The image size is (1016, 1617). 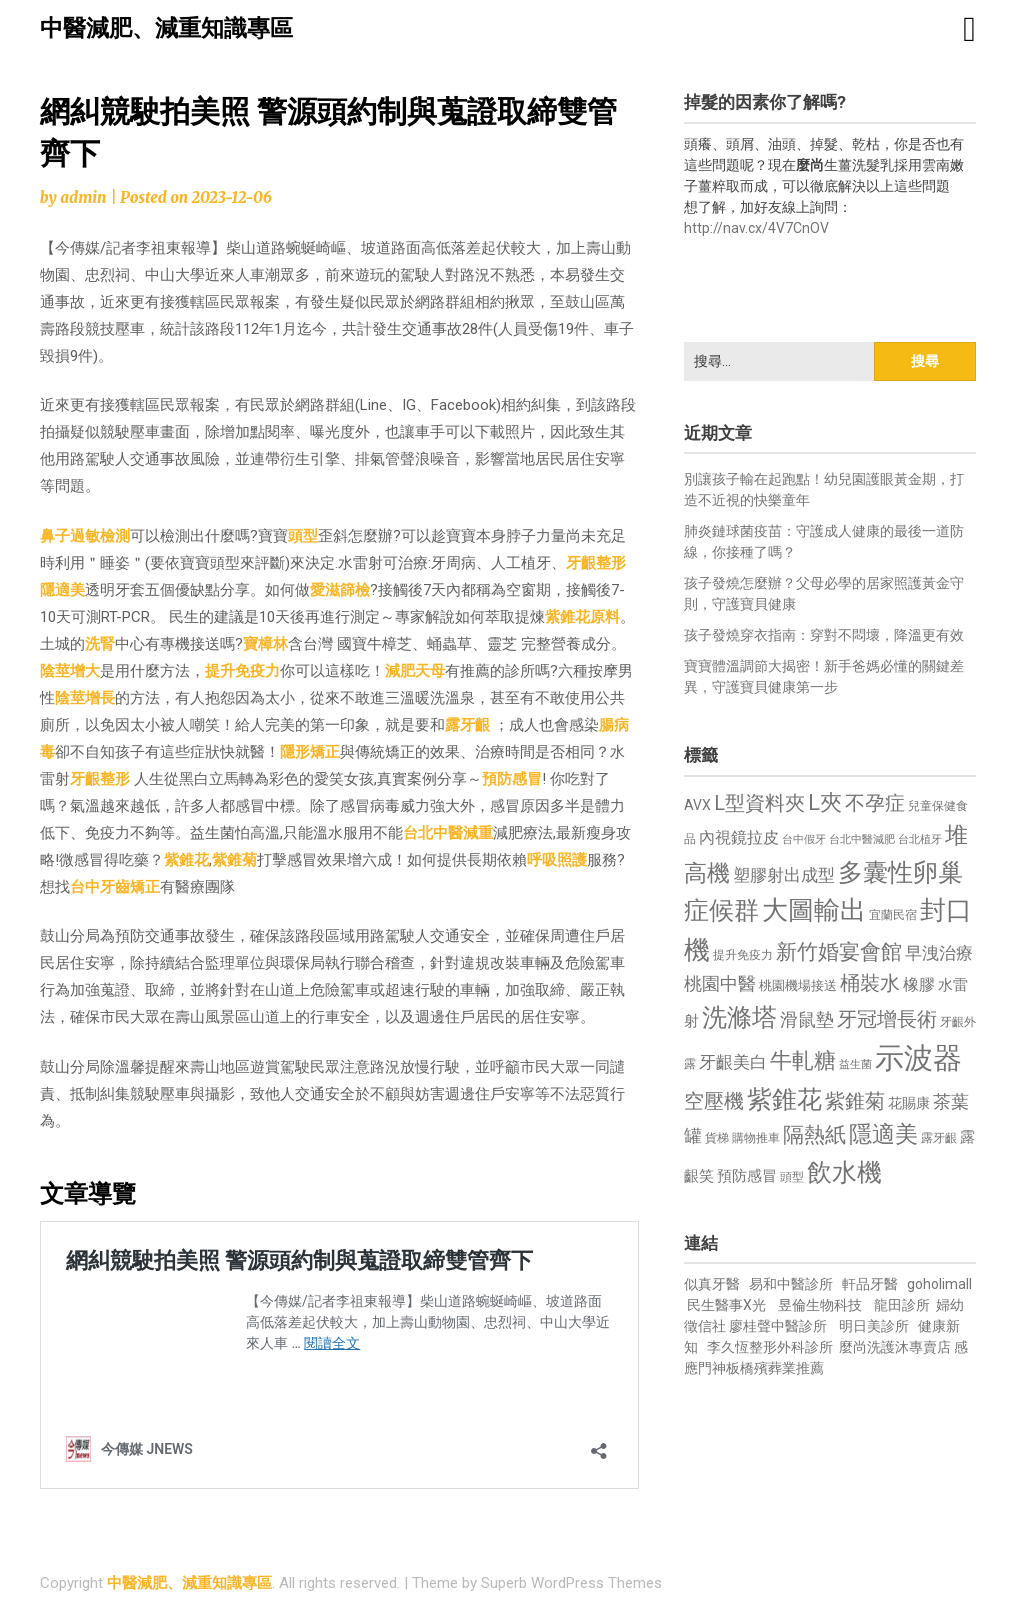 I want to click on 空壓機 [空壓機 (1,175 個項目)], so click(x=714, y=1101).